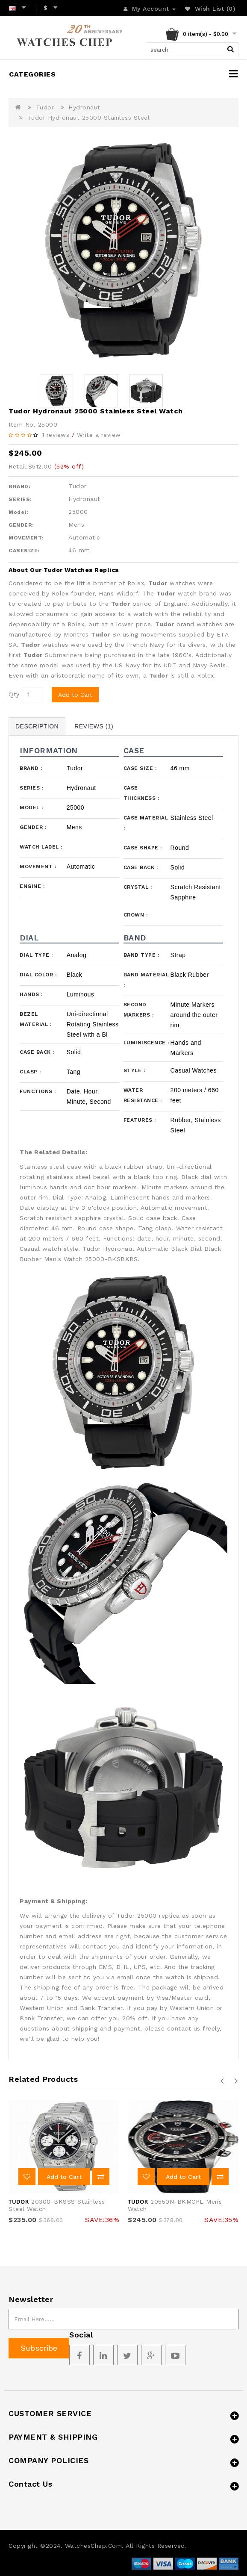  What do you see at coordinates (35, 1019) in the screenshot?
I see `Bezel Material` at bounding box center [35, 1019].